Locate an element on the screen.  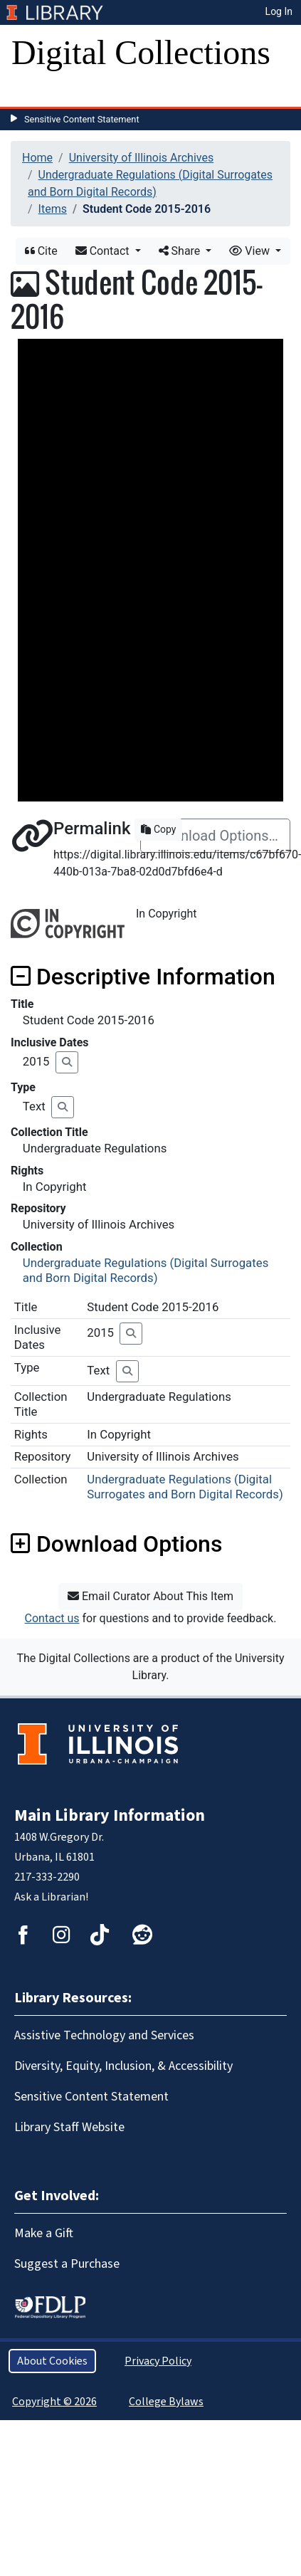
Diversity, Equity, Inclusion, & Accessibility is located at coordinates (123, 2066).